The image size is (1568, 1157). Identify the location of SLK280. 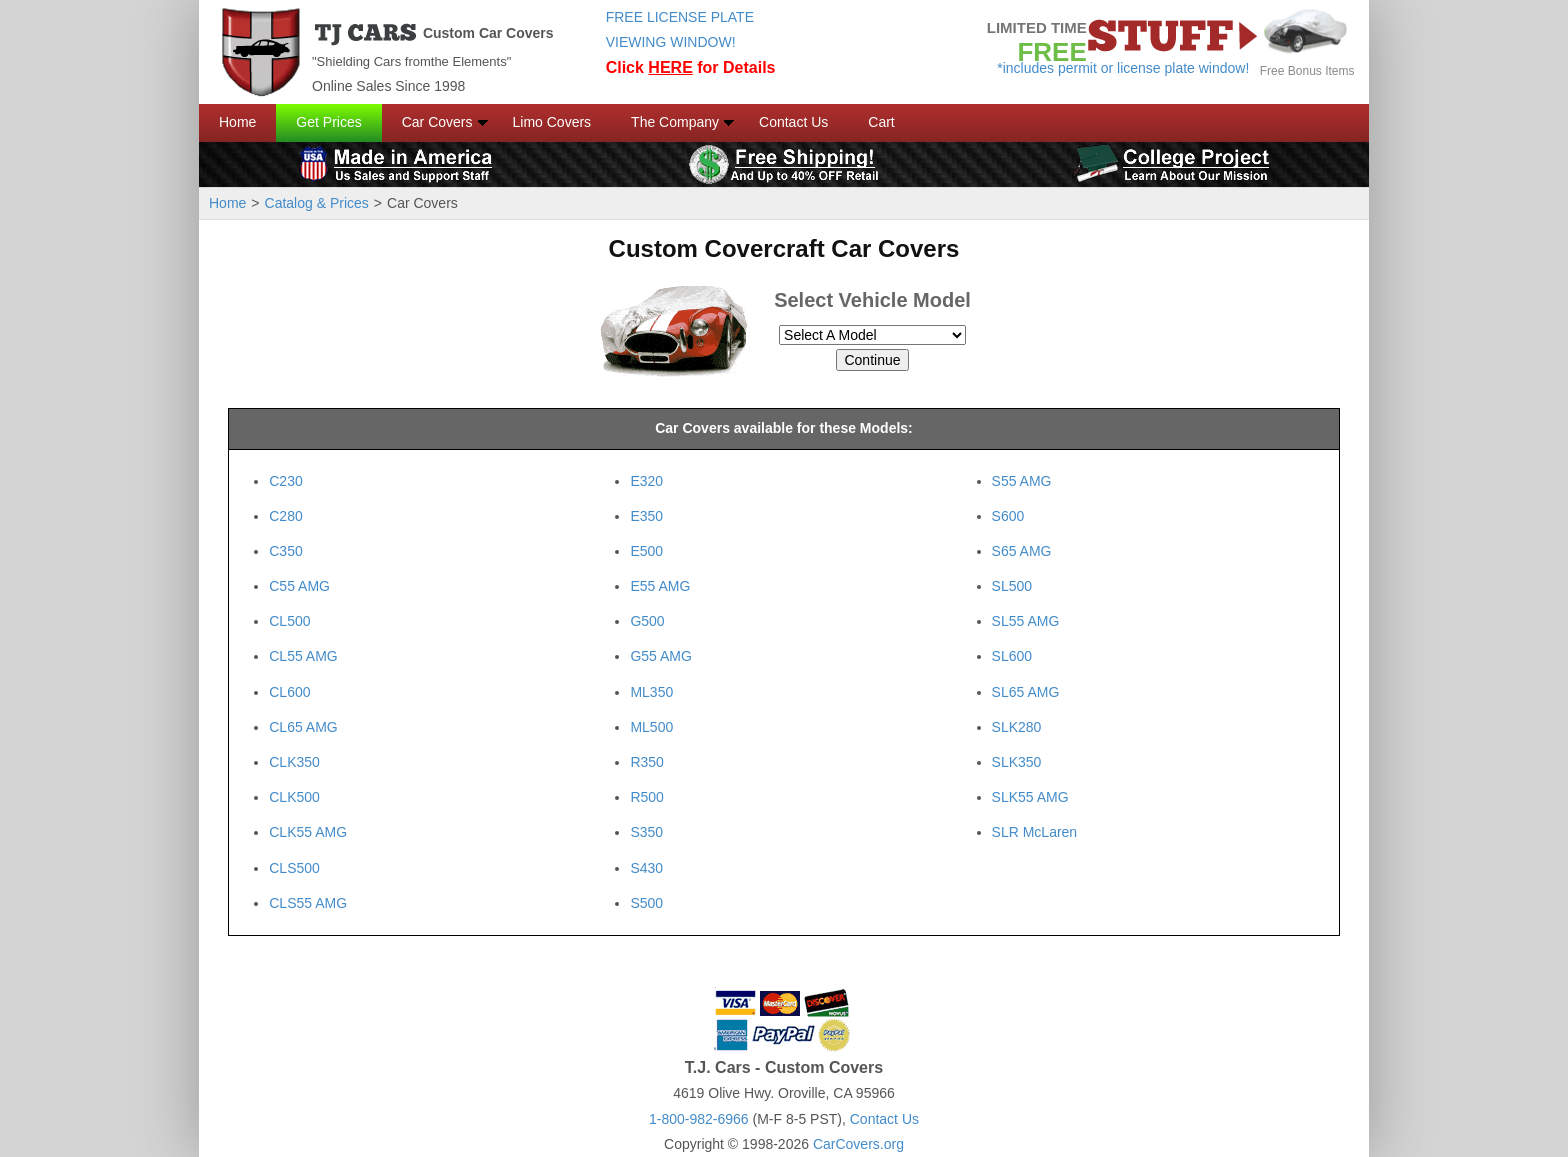
(1017, 727).